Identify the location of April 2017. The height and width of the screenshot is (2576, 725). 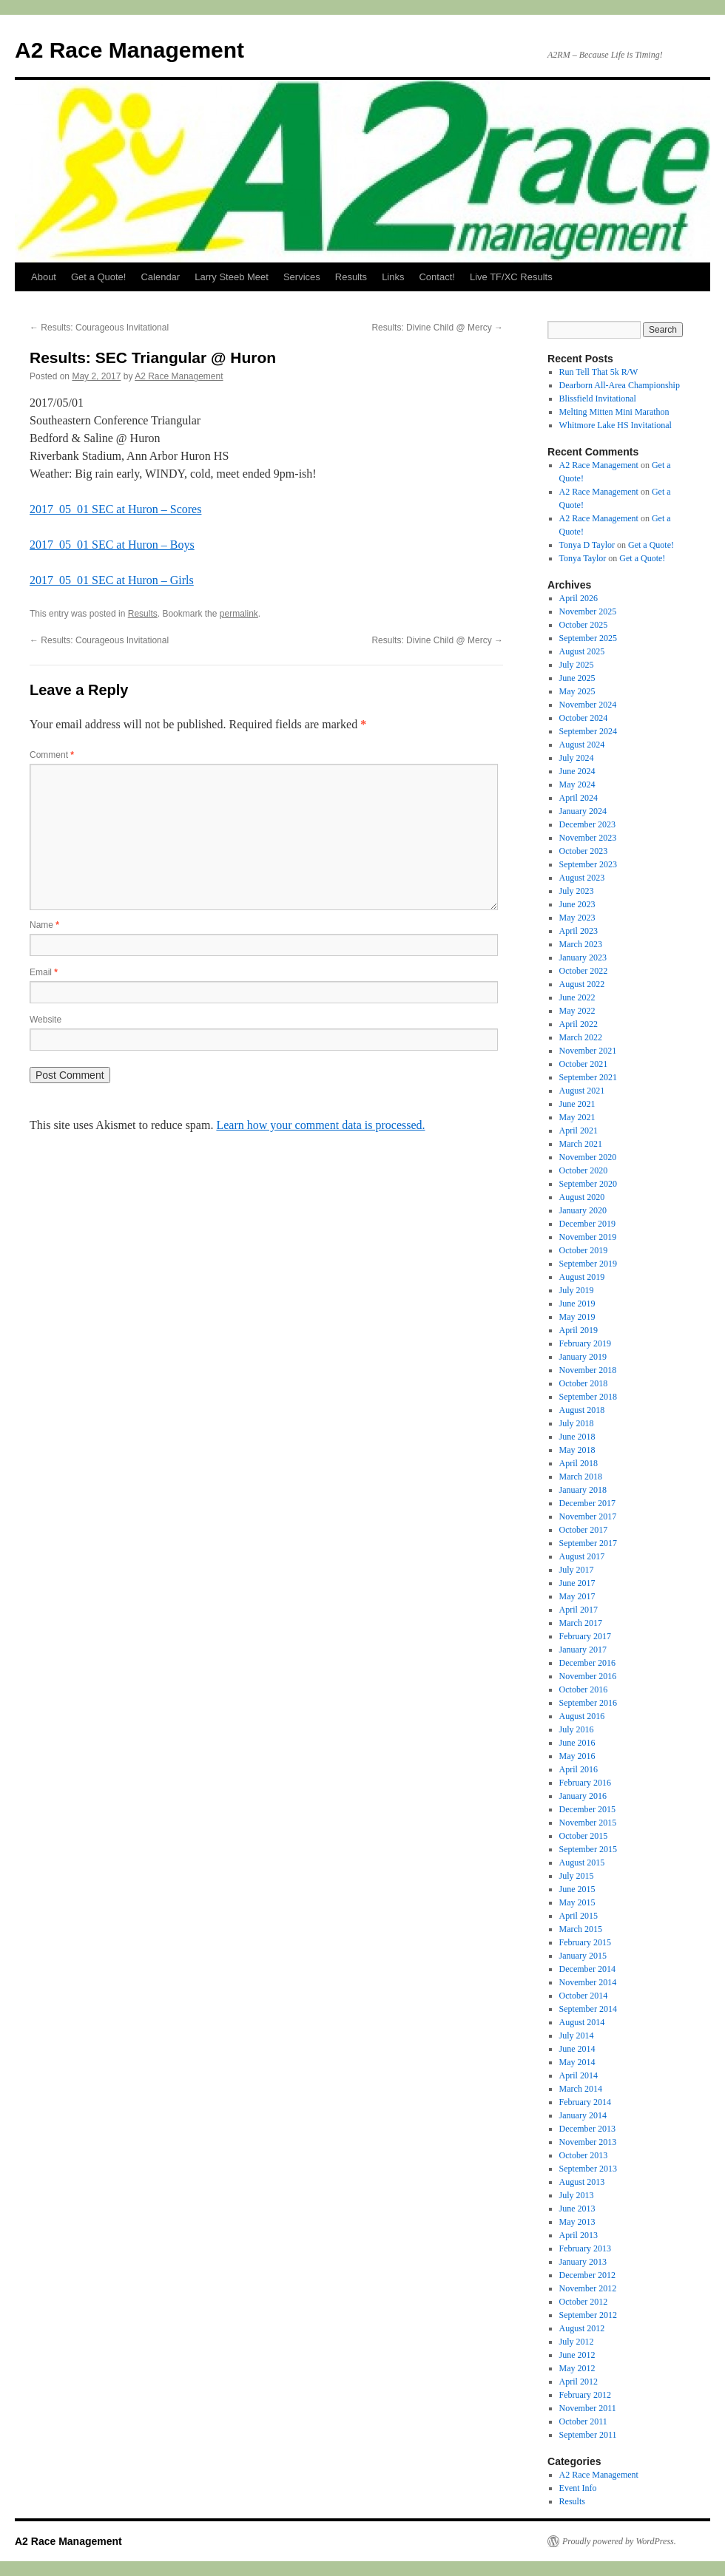
(578, 1609).